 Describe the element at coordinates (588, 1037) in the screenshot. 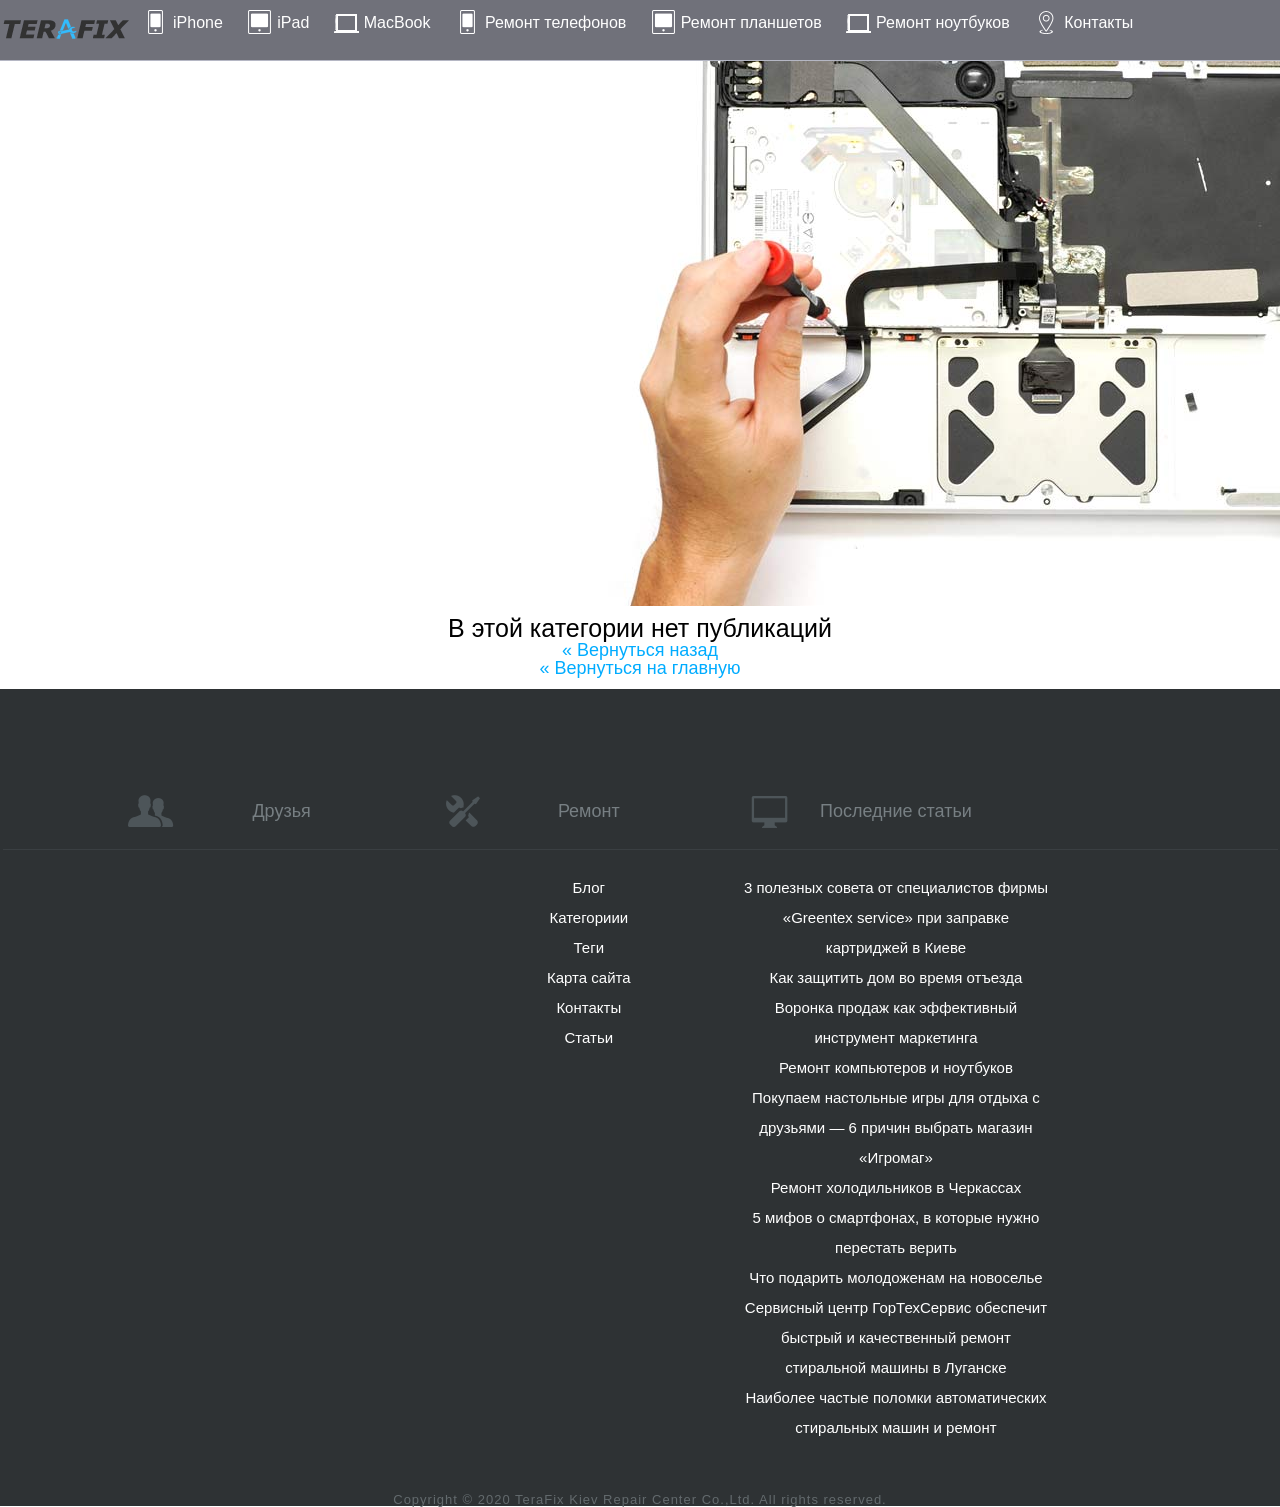

I see `Статьи` at that location.